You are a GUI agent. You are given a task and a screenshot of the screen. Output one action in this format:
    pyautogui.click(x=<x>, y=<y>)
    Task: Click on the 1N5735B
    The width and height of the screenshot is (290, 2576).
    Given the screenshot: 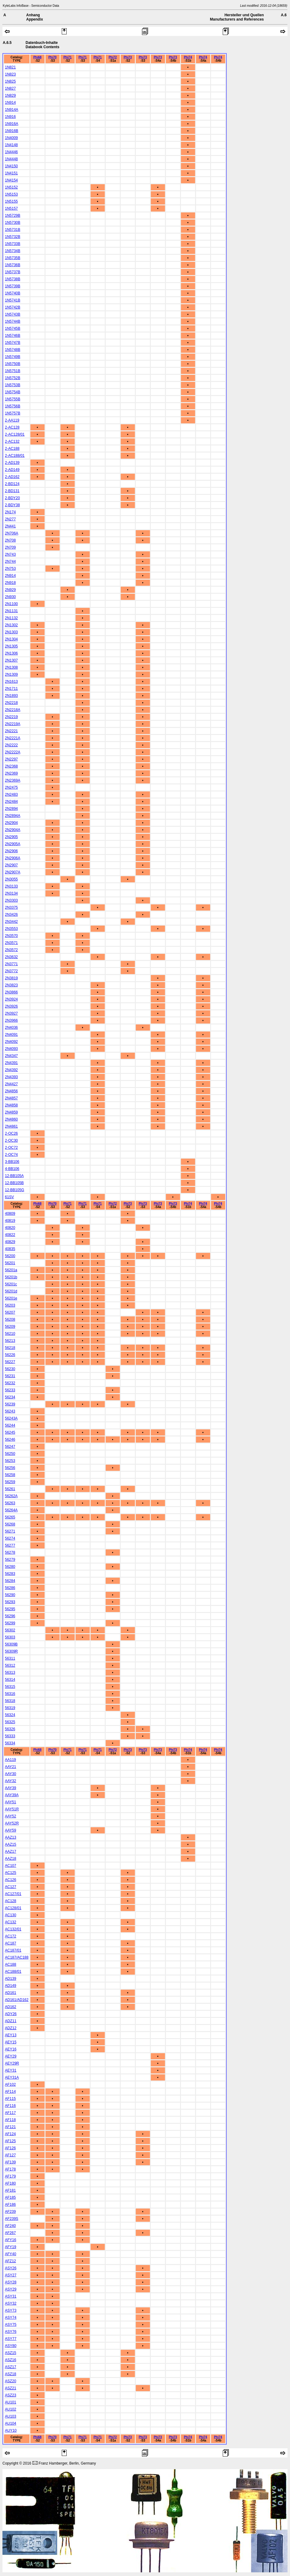 What is the action you would take?
    pyautogui.click(x=12, y=258)
    